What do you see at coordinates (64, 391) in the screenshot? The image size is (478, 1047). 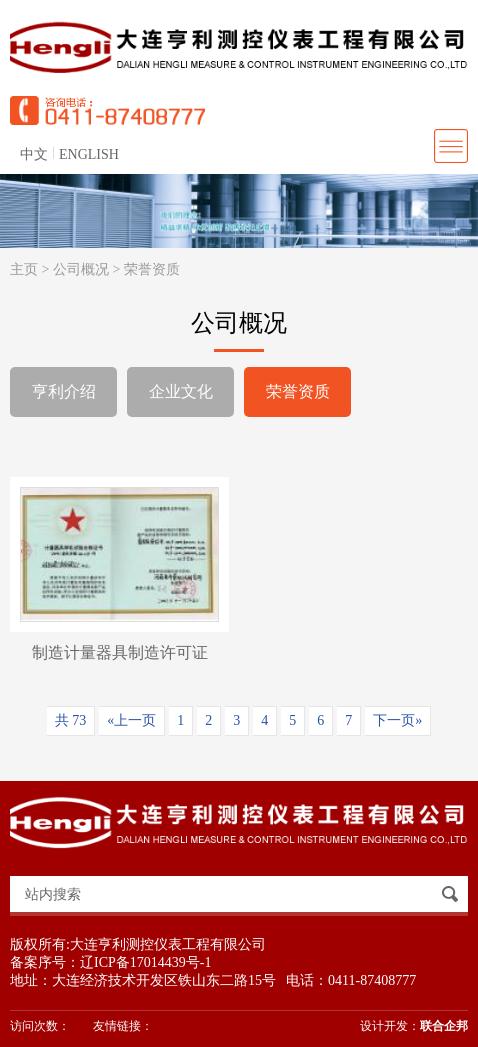 I see `亨利介绍` at bounding box center [64, 391].